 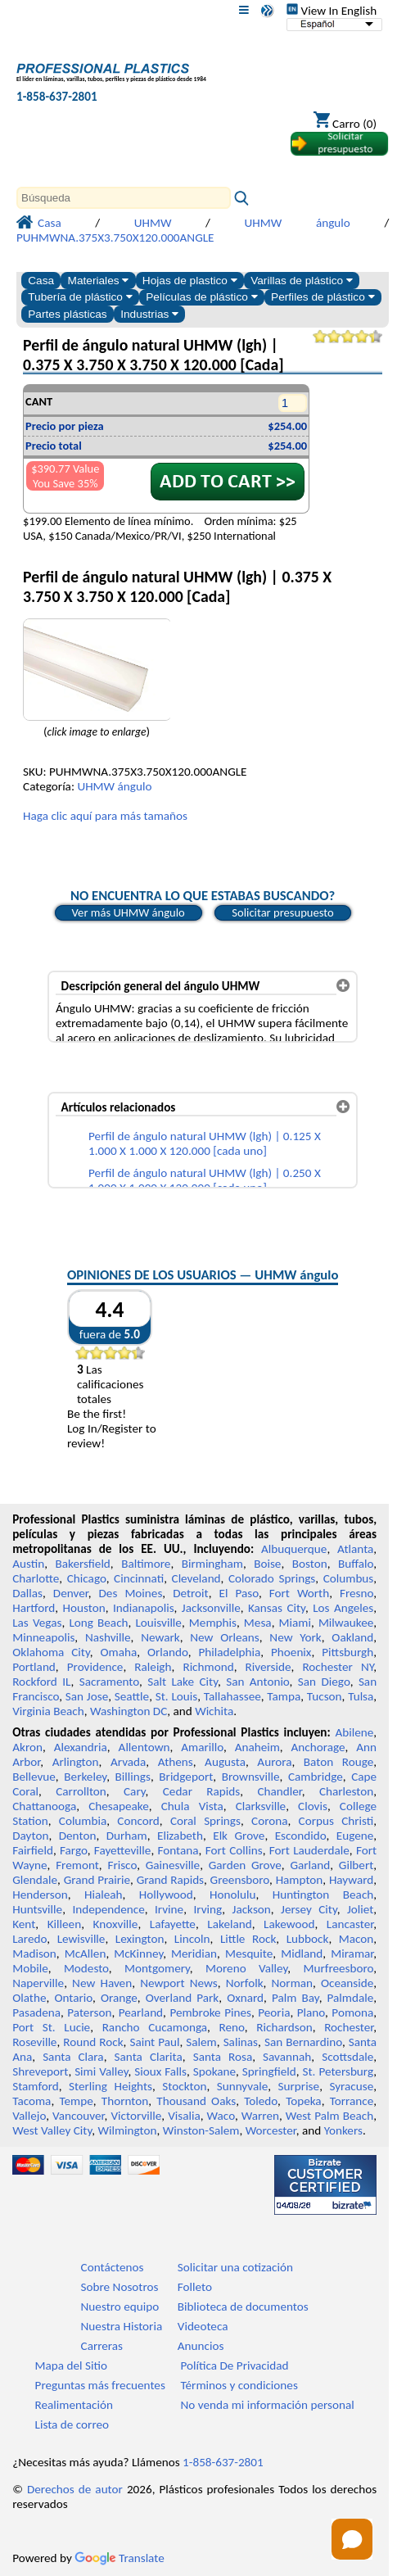 I want to click on Roseville, so click(x=34, y=2042).